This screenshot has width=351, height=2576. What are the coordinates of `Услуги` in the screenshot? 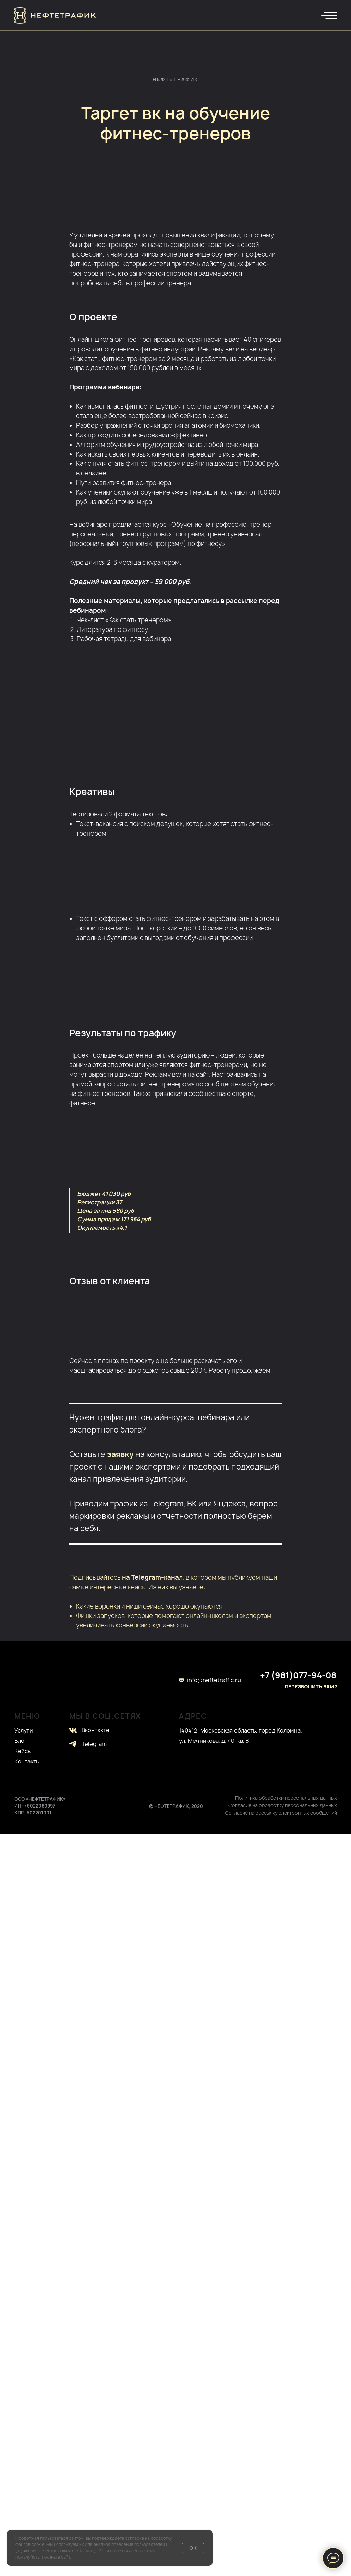 It's located at (23, 1730).